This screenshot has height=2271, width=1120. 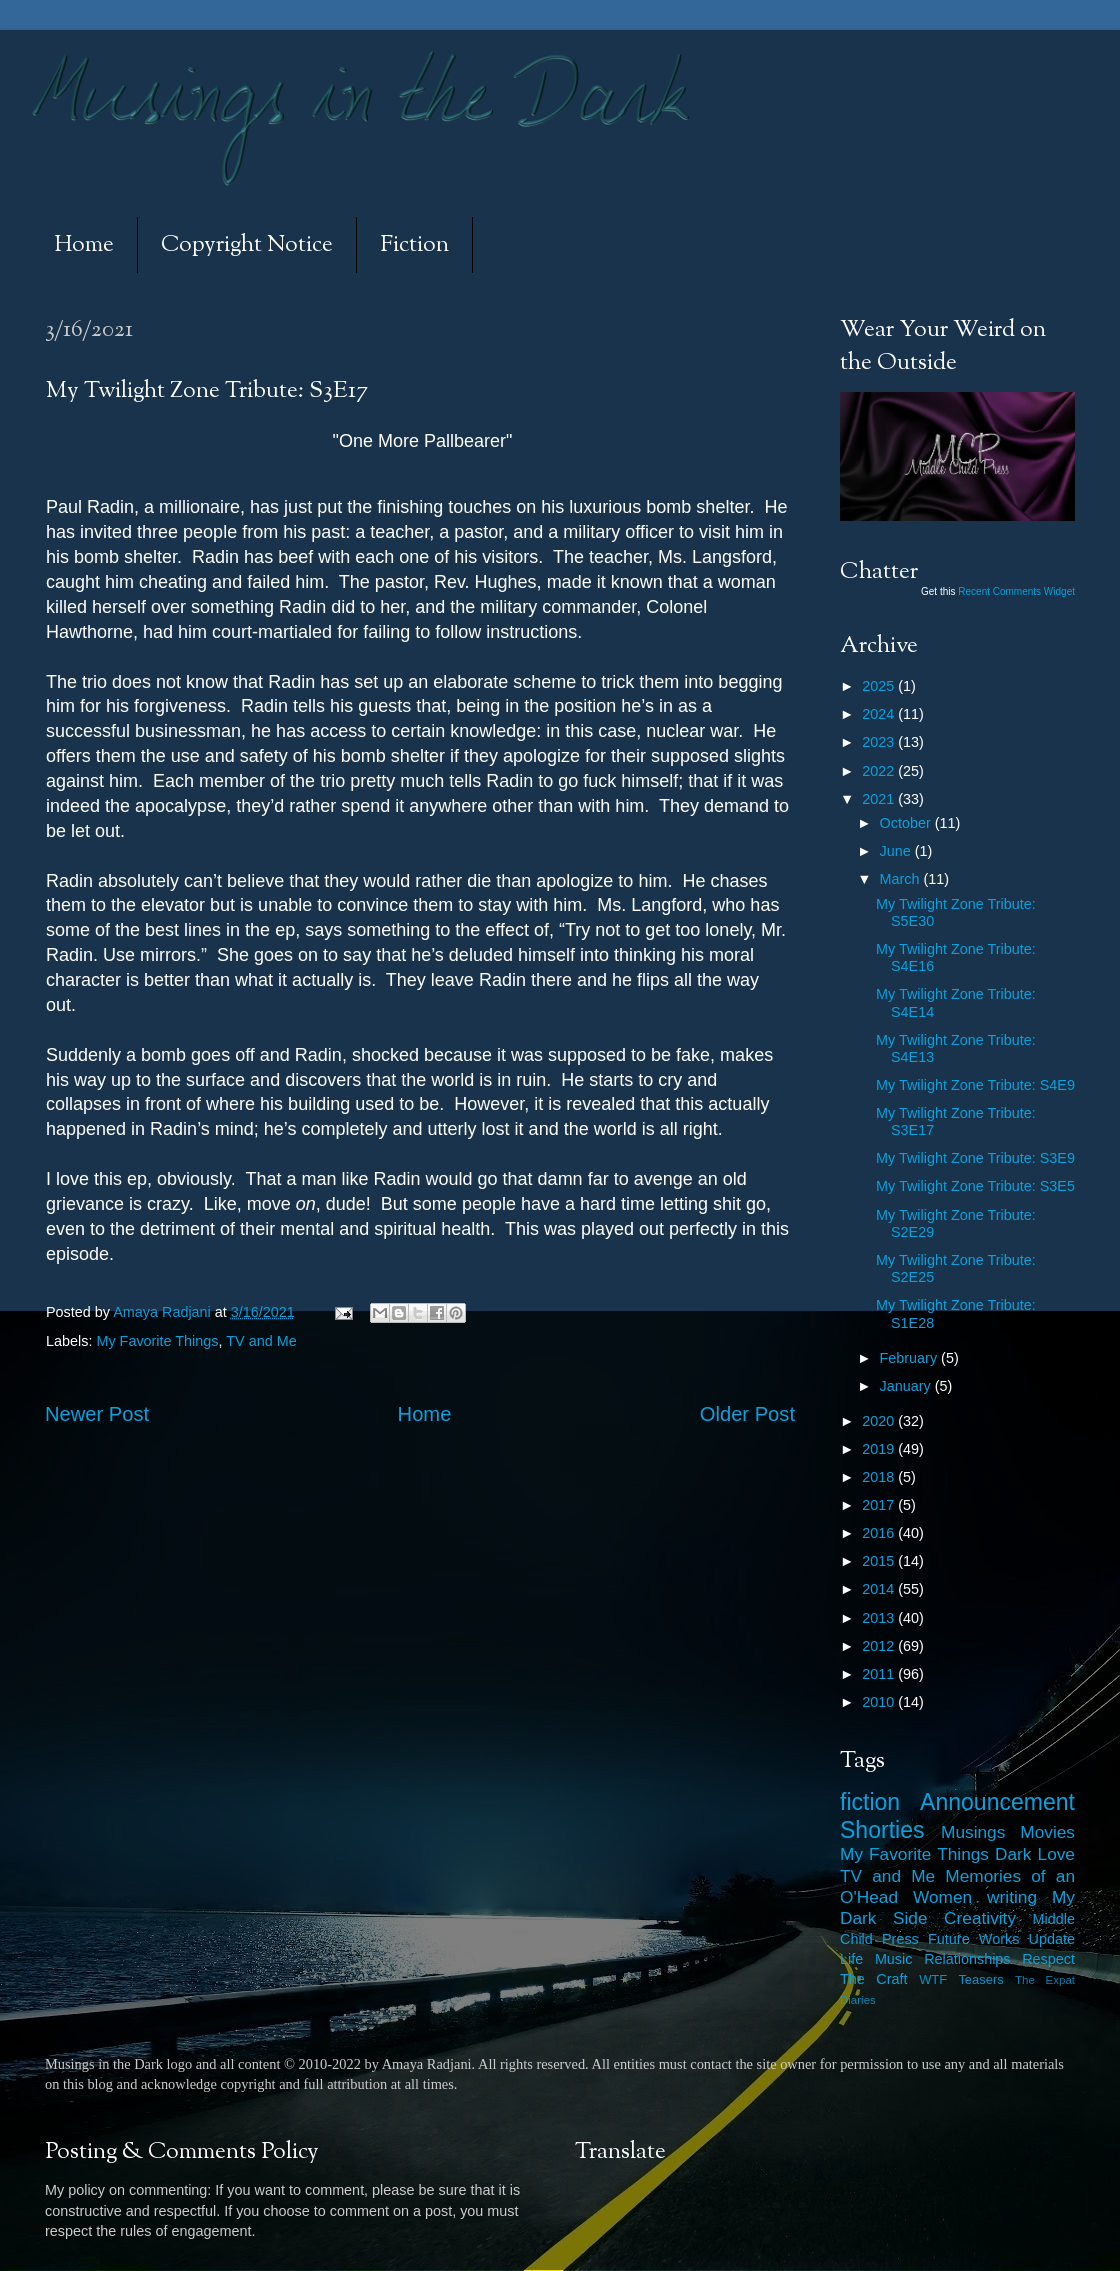 I want to click on 2018, so click(x=880, y=1477).